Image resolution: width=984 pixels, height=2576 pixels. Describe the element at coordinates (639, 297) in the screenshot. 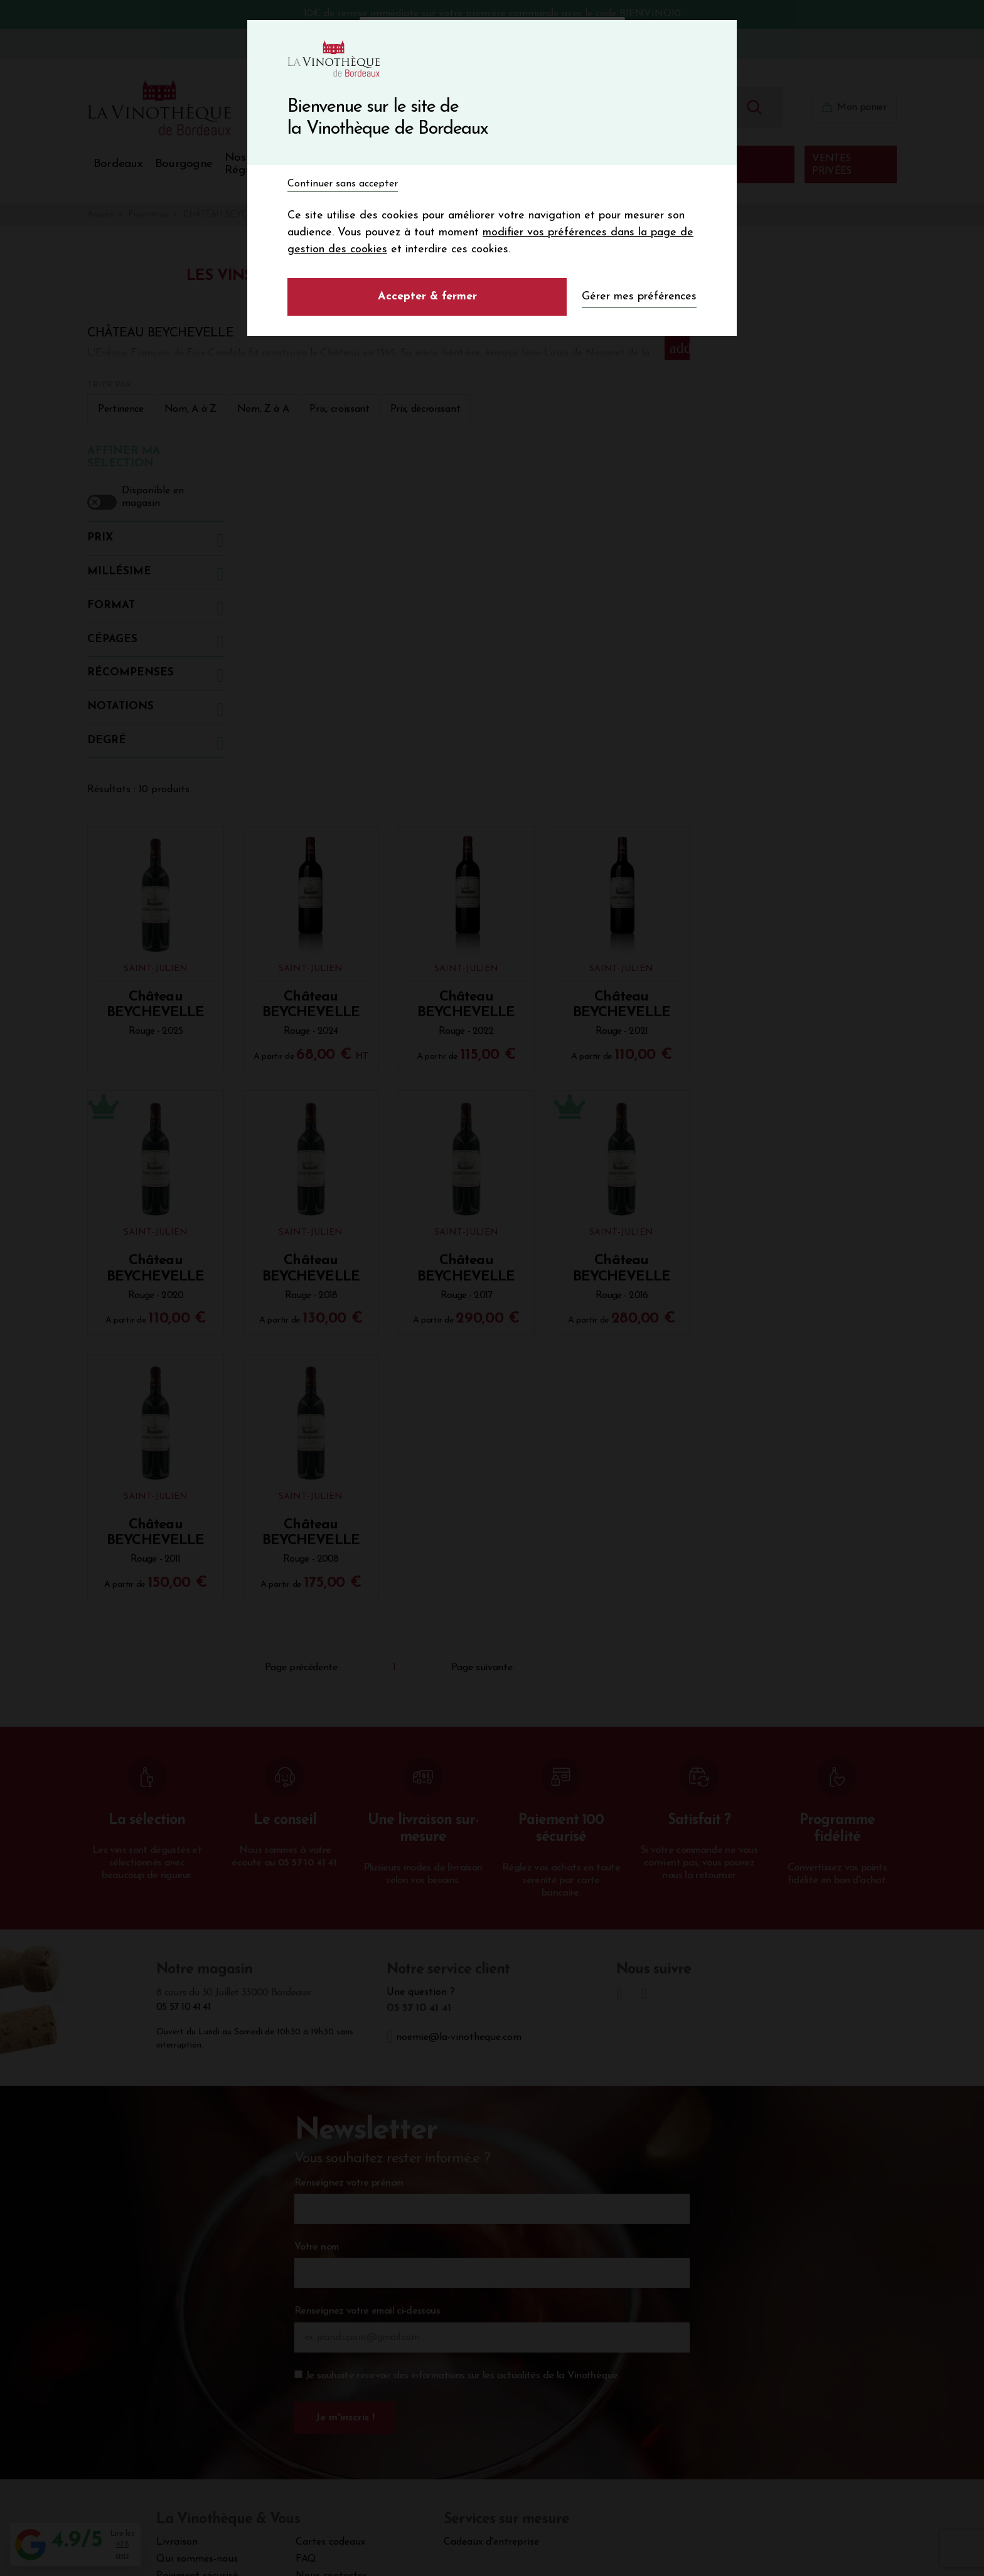

I see `Gérer mes préférences` at that location.